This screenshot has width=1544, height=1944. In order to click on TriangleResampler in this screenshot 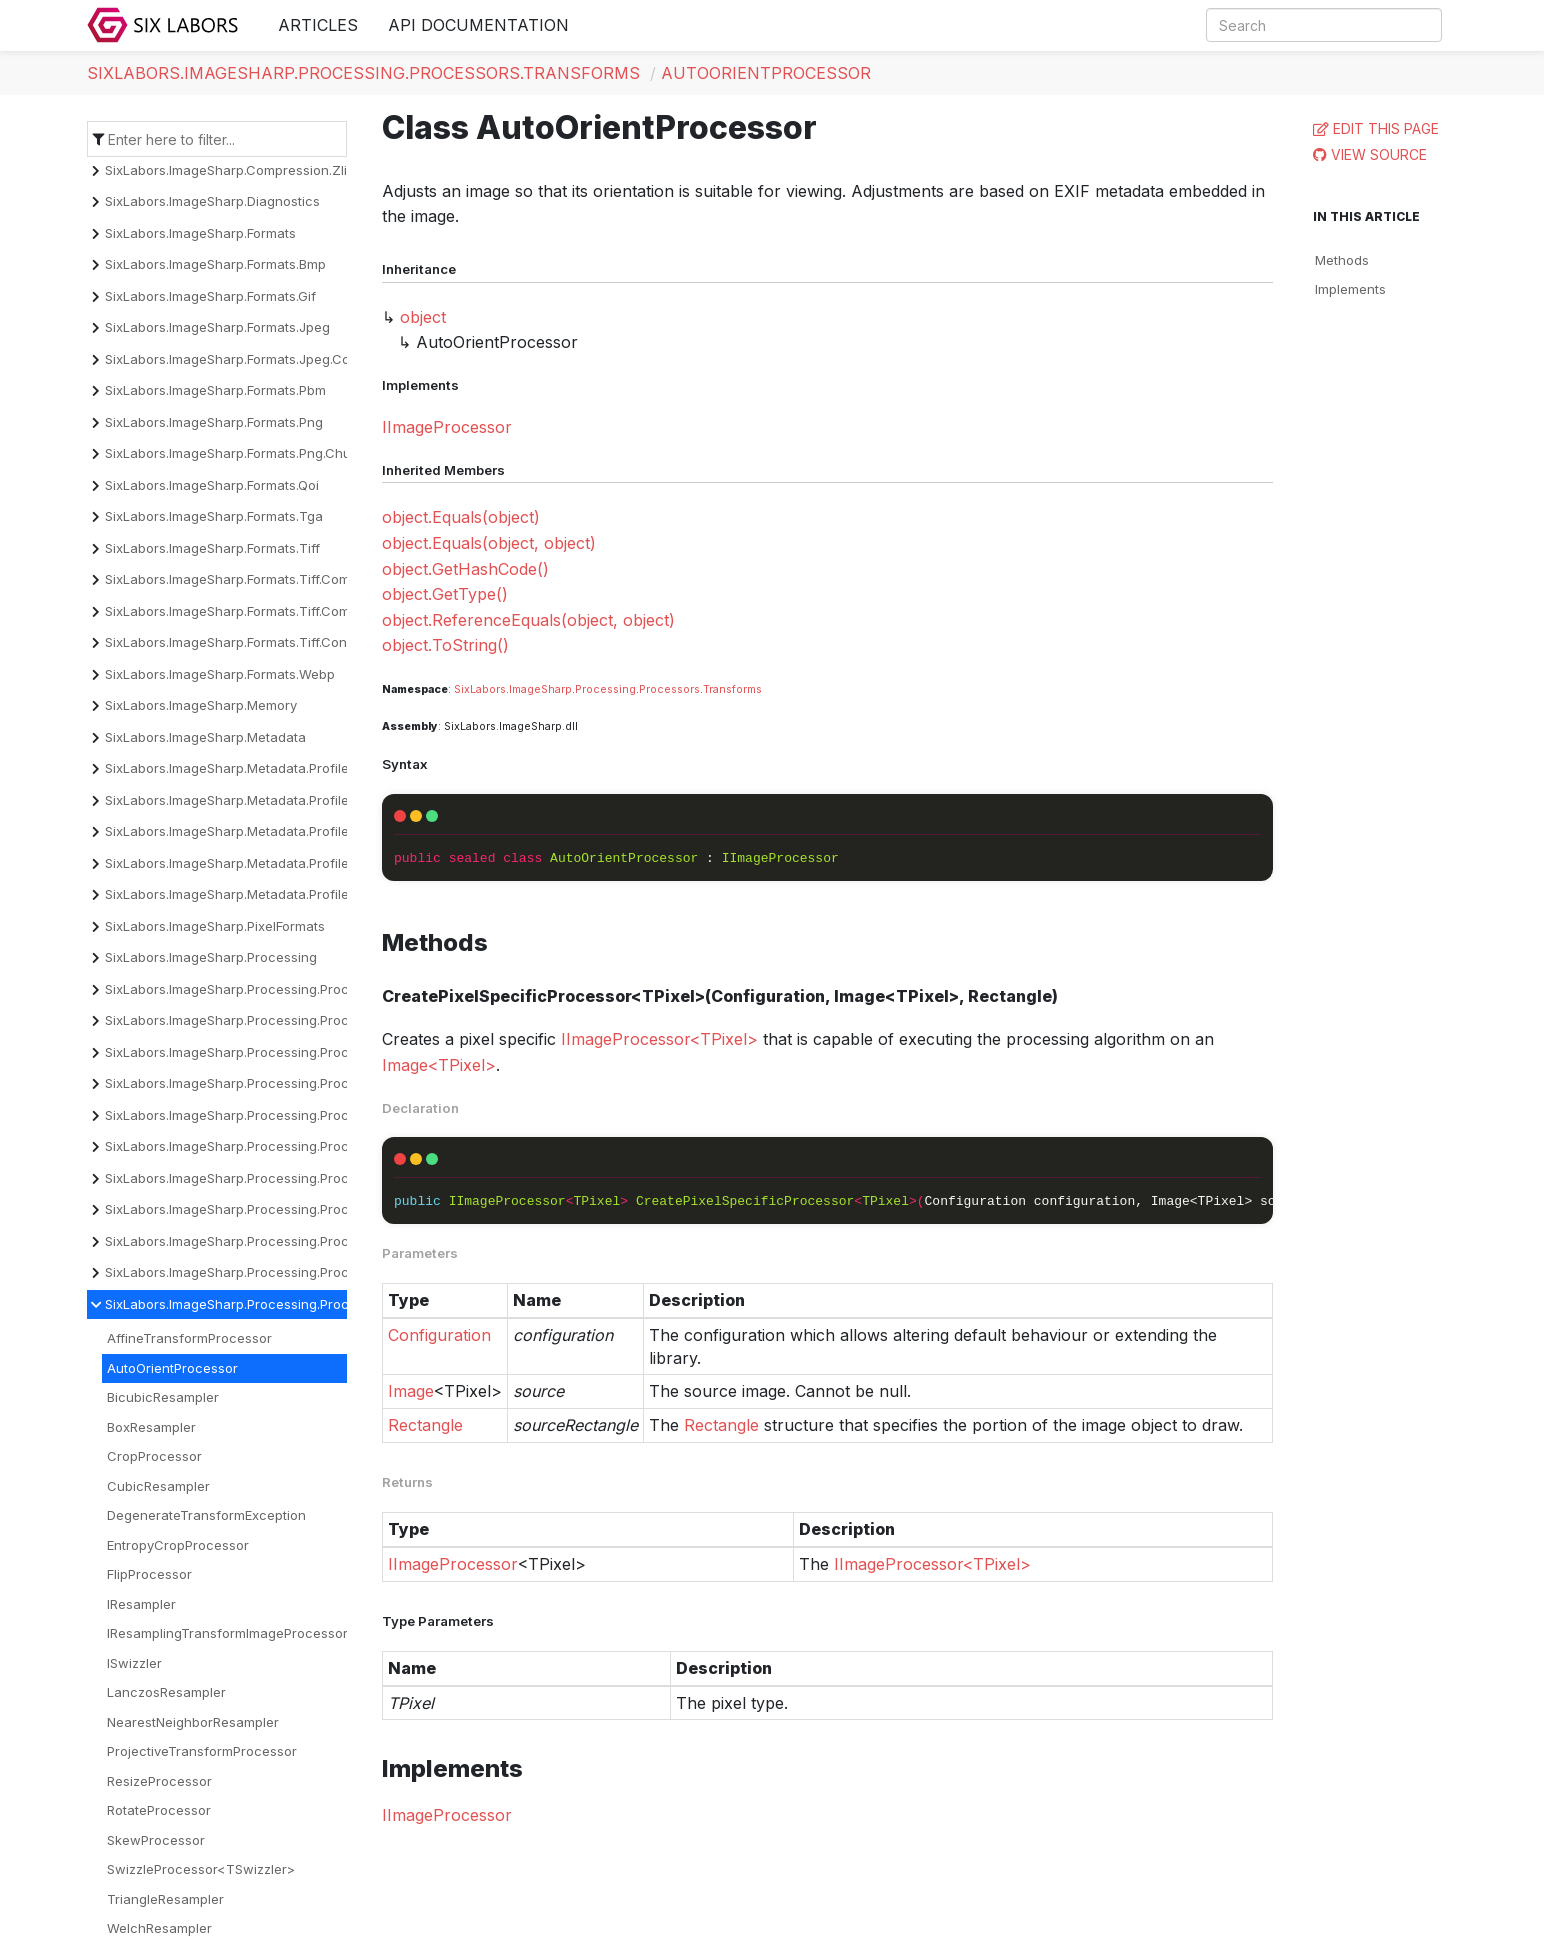, I will do `click(165, 1899)`.